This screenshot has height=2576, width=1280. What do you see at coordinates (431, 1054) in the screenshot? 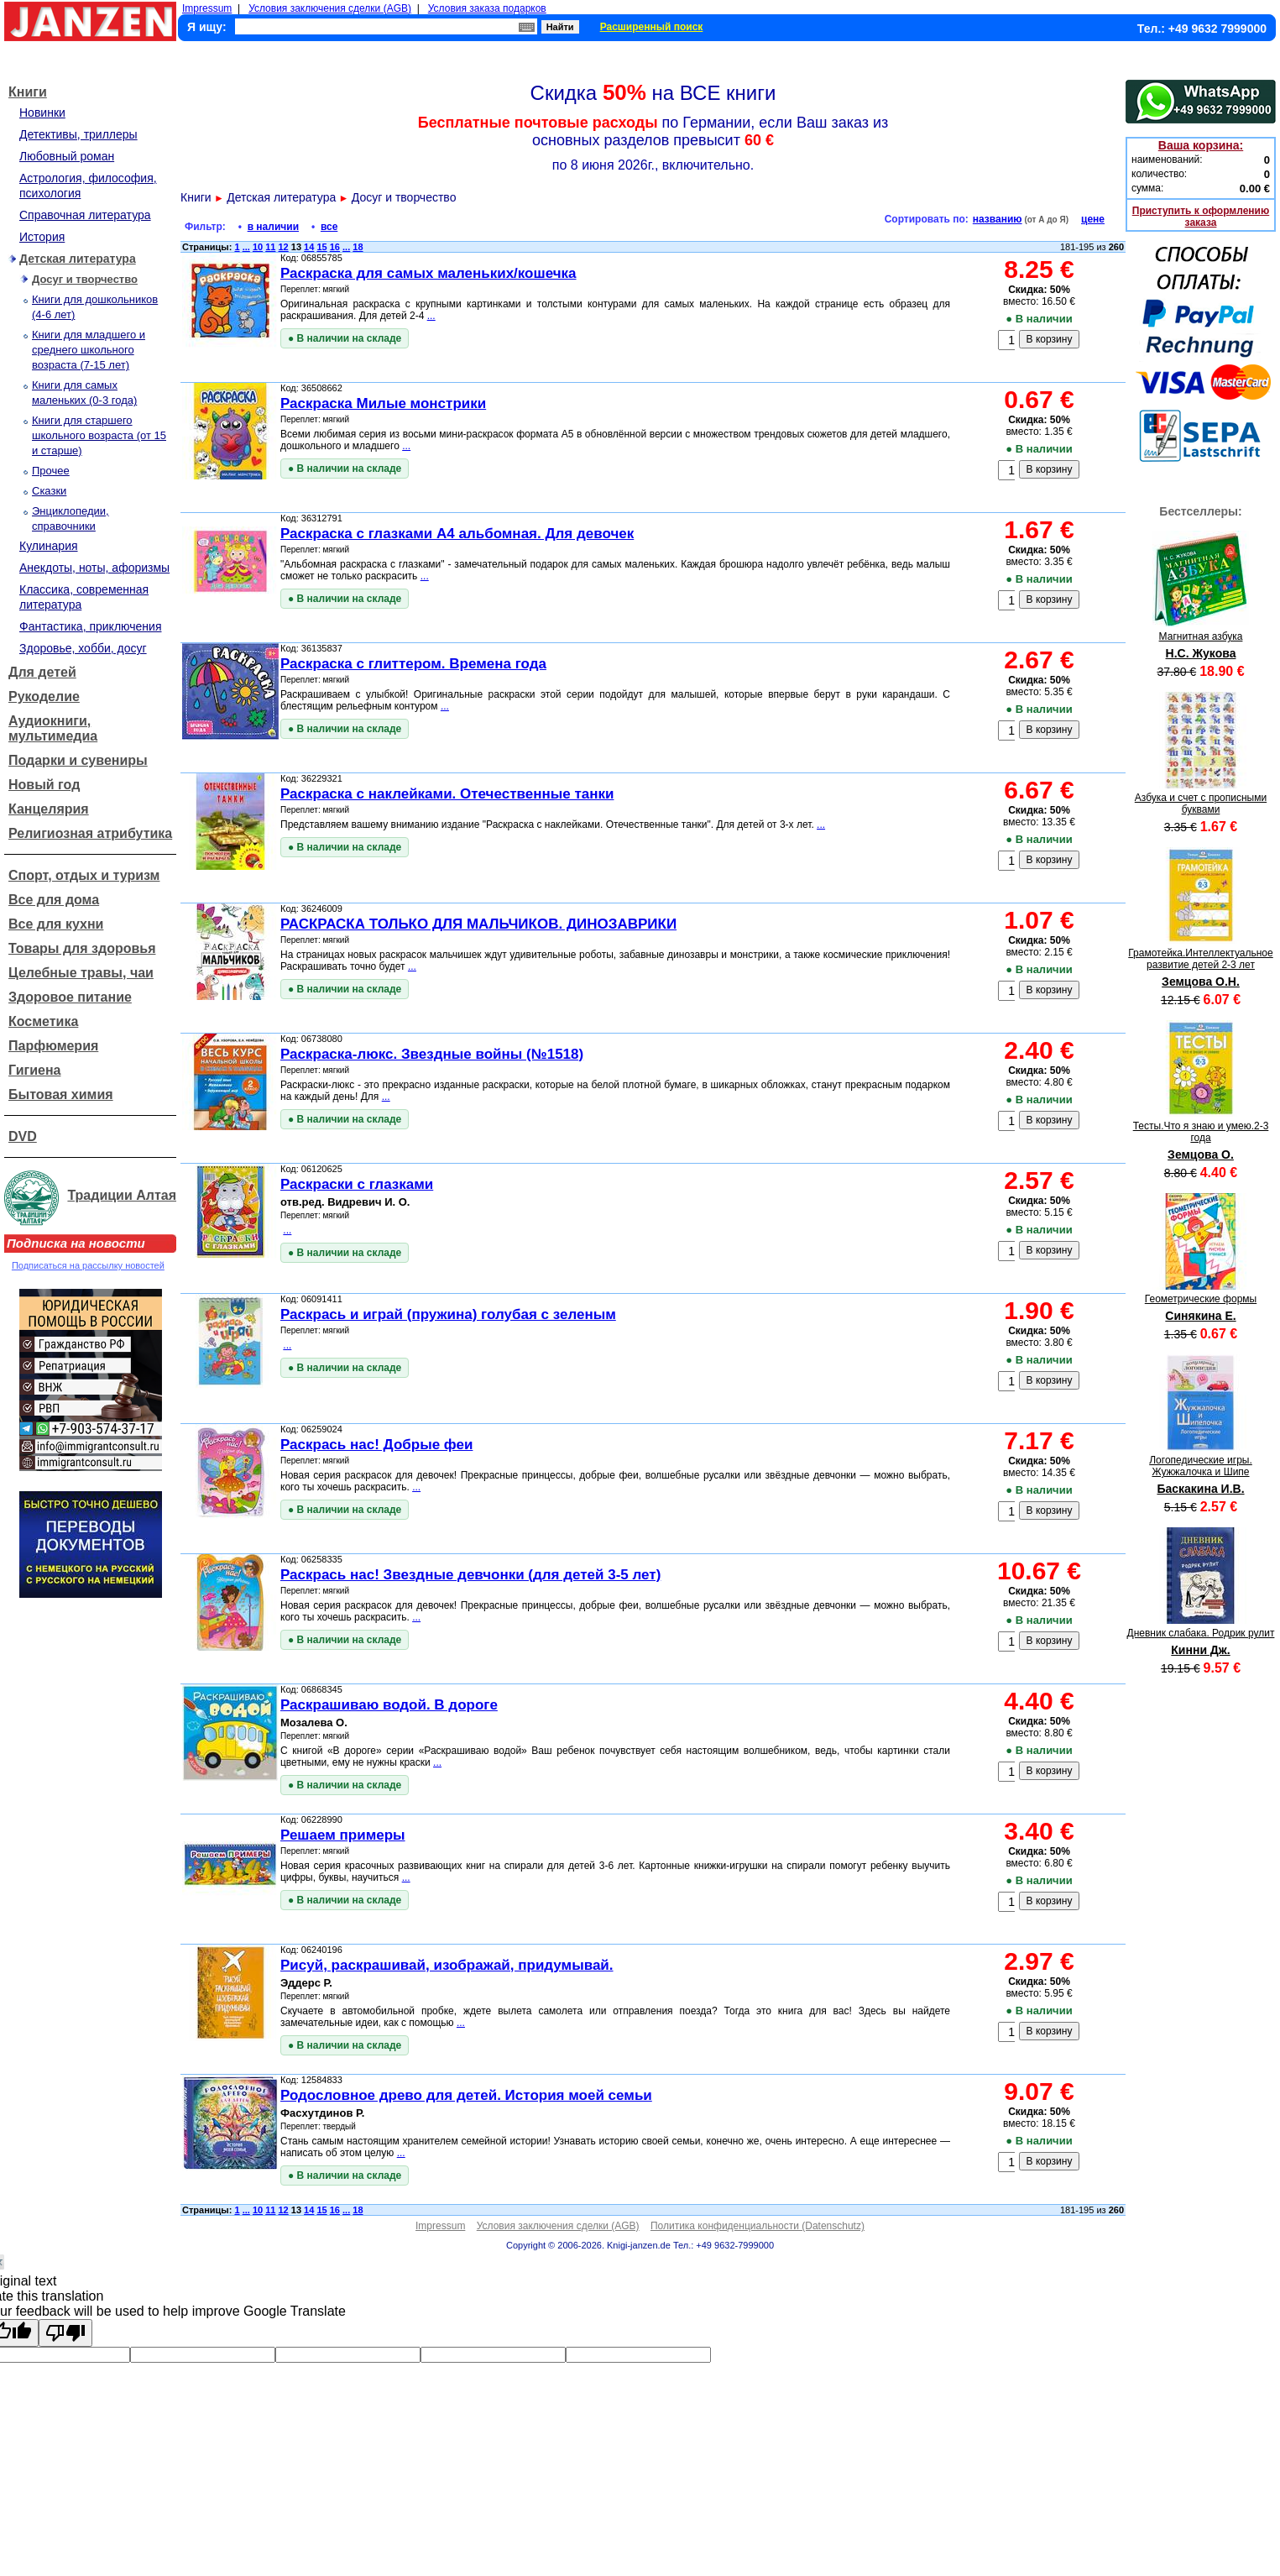
I see `Раскраска-люкс. Звездные войны (№1518)` at bounding box center [431, 1054].